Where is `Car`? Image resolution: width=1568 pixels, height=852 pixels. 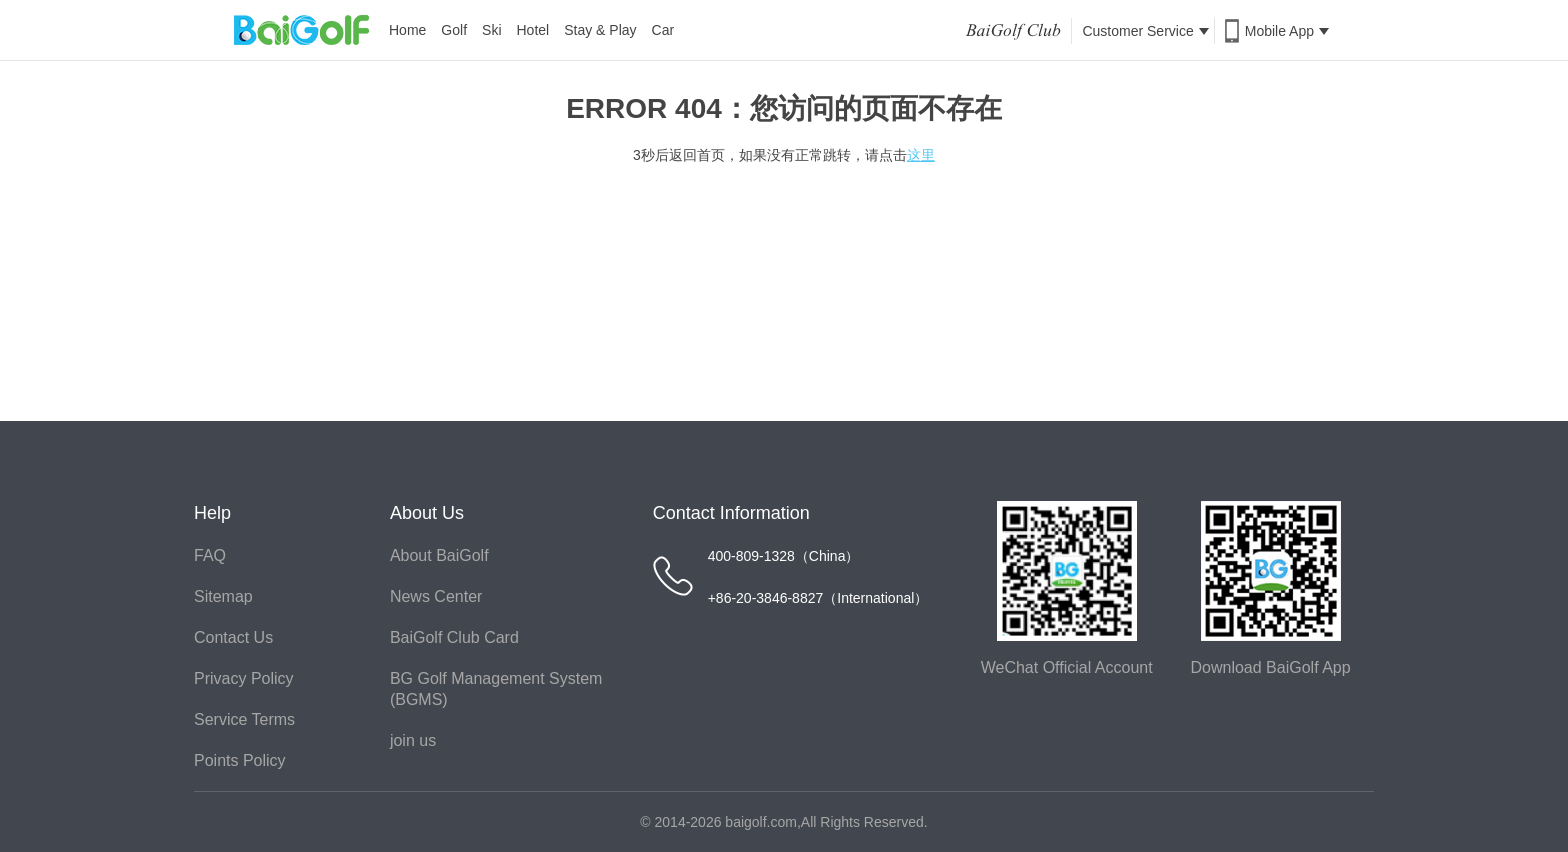
Car is located at coordinates (663, 30).